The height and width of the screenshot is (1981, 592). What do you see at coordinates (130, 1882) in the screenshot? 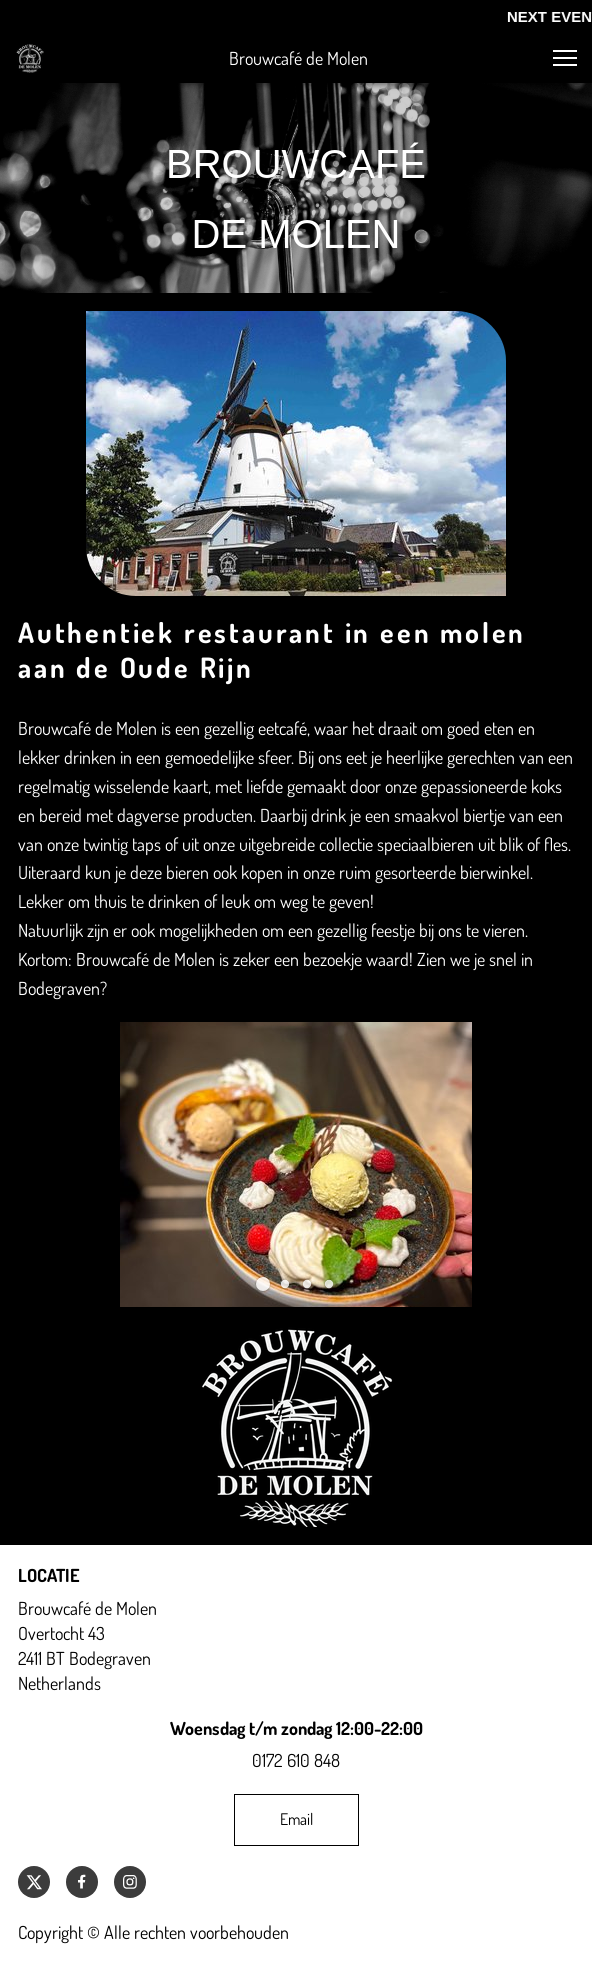
I see `[Bezoek ons Instagram-profiel]` at bounding box center [130, 1882].